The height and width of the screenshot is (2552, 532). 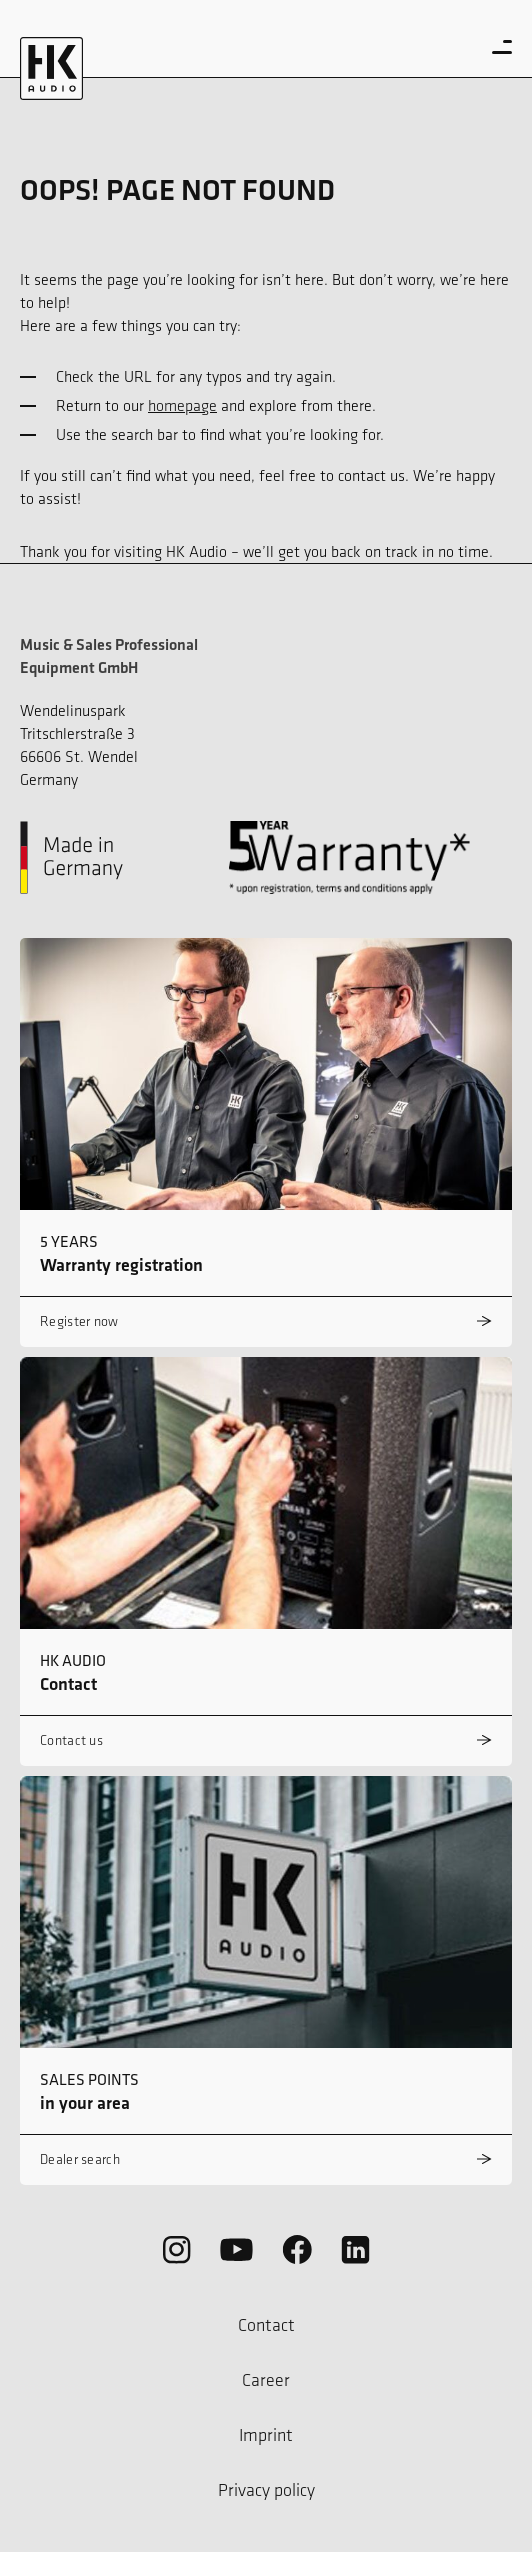 I want to click on homepage, so click(x=182, y=405).